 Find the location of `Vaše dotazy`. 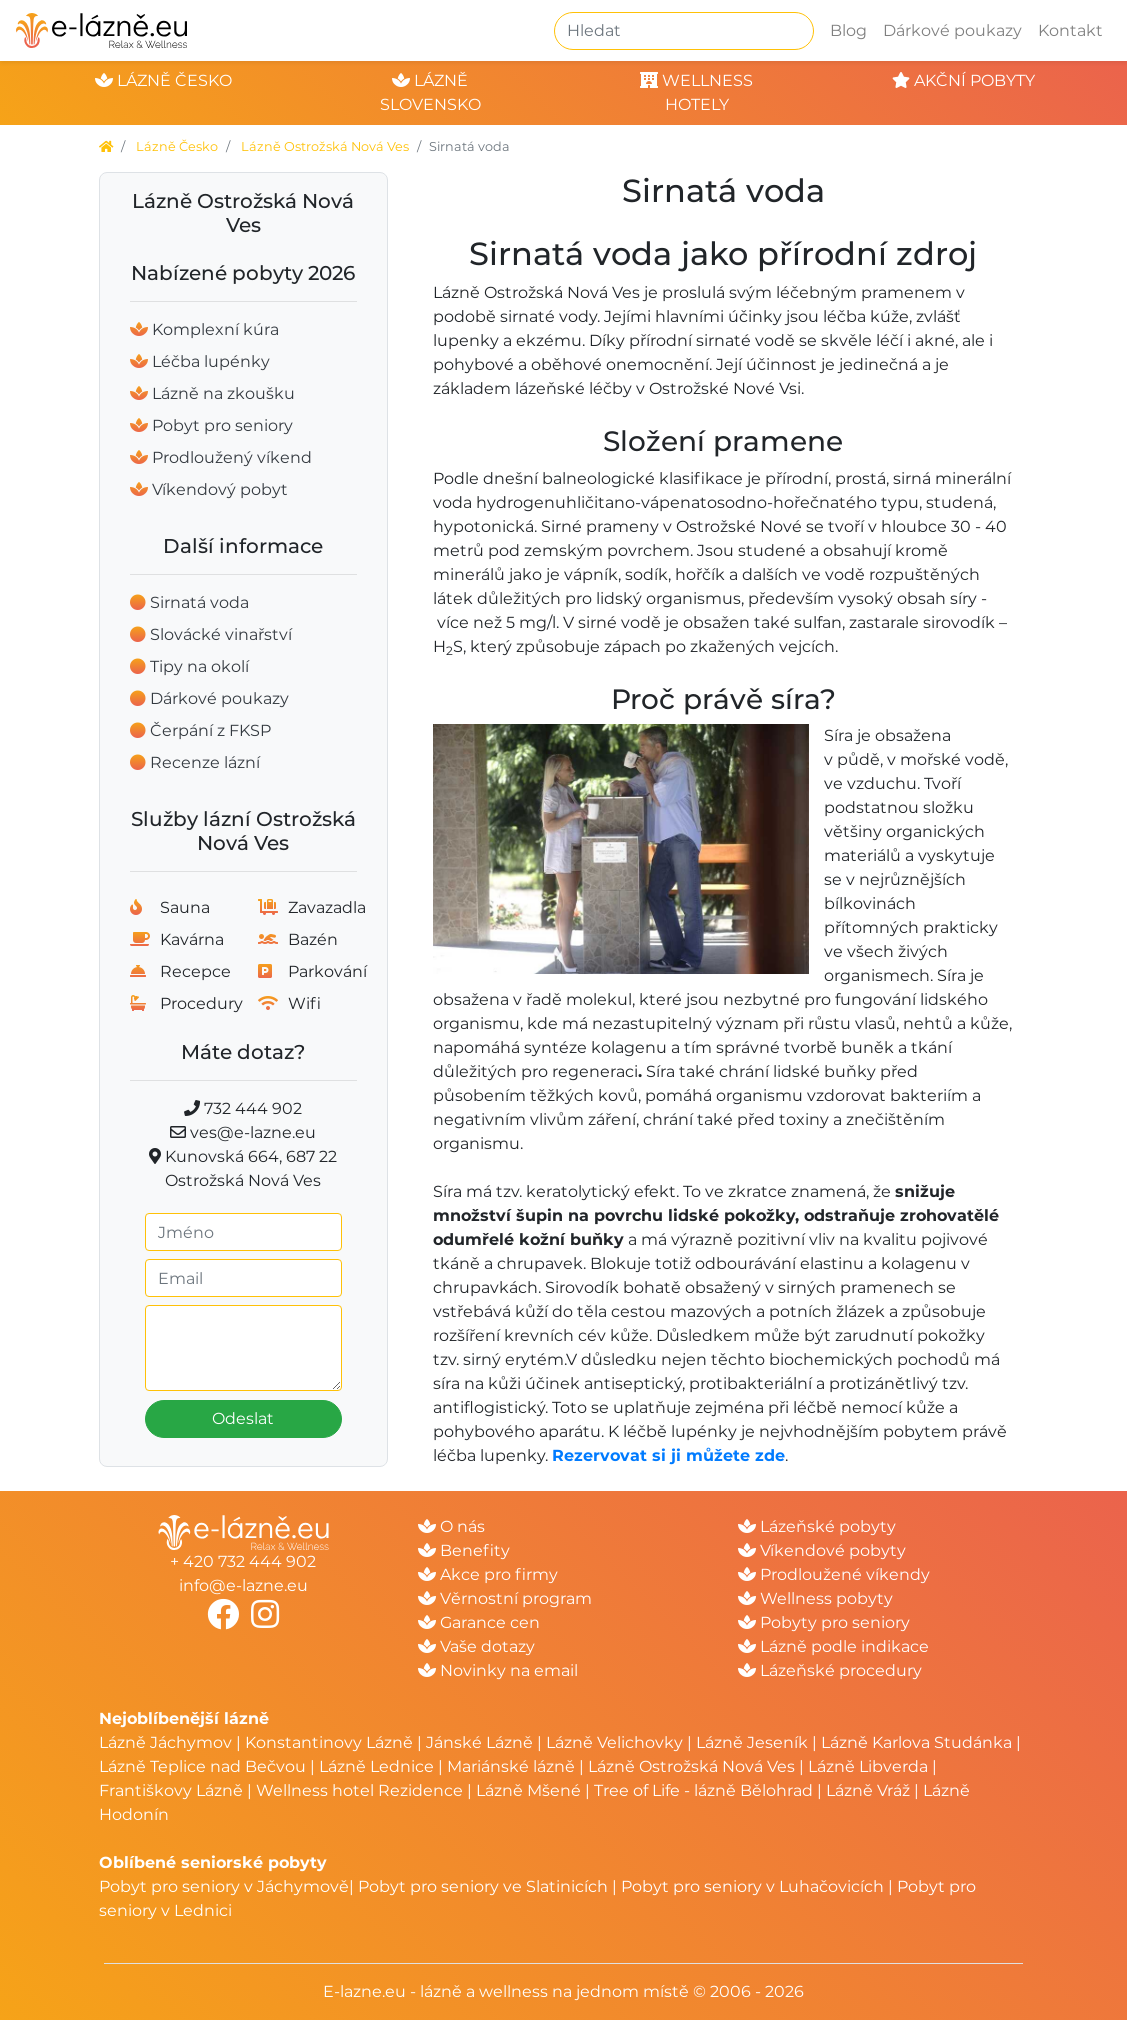

Vaše dotazy is located at coordinates (476, 1646).